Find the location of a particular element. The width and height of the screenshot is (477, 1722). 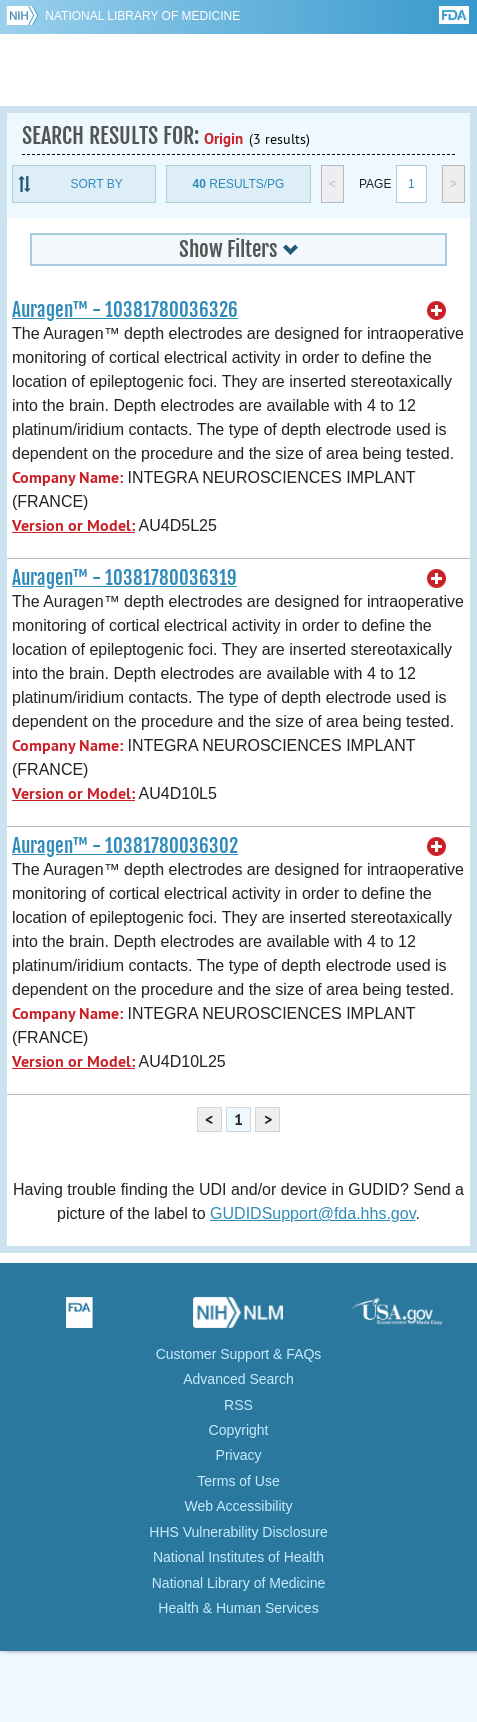

Auragen™ - 10381780036326 is located at coordinates (125, 310).